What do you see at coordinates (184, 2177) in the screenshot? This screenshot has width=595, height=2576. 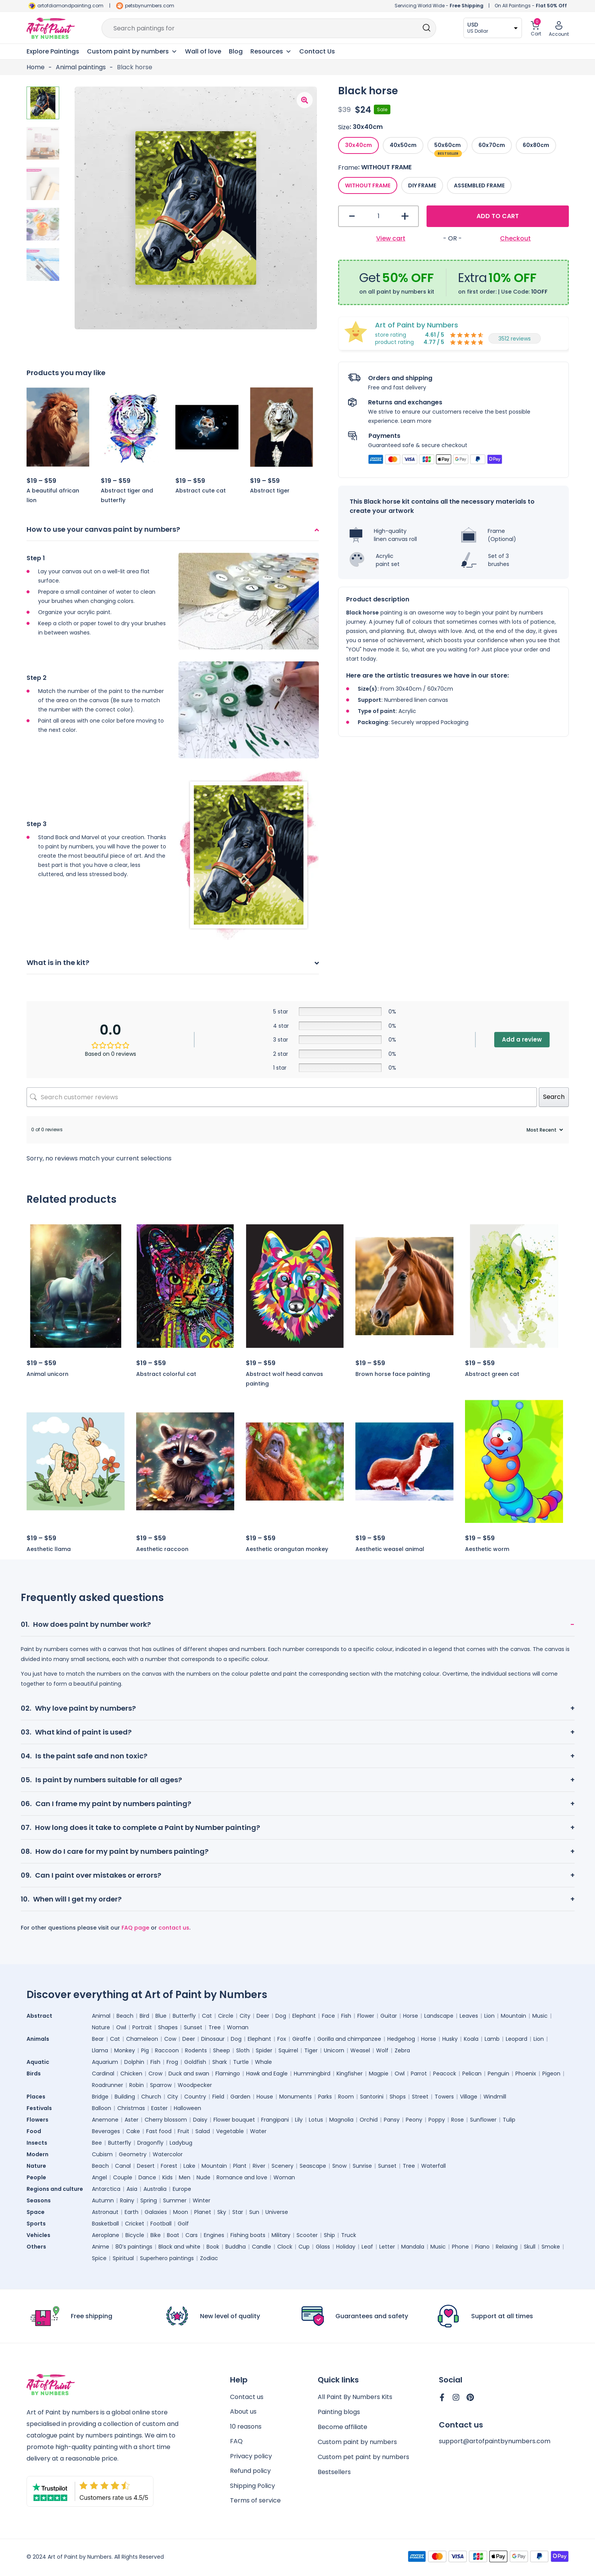 I see `Men` at bounding box center [184, 2177].